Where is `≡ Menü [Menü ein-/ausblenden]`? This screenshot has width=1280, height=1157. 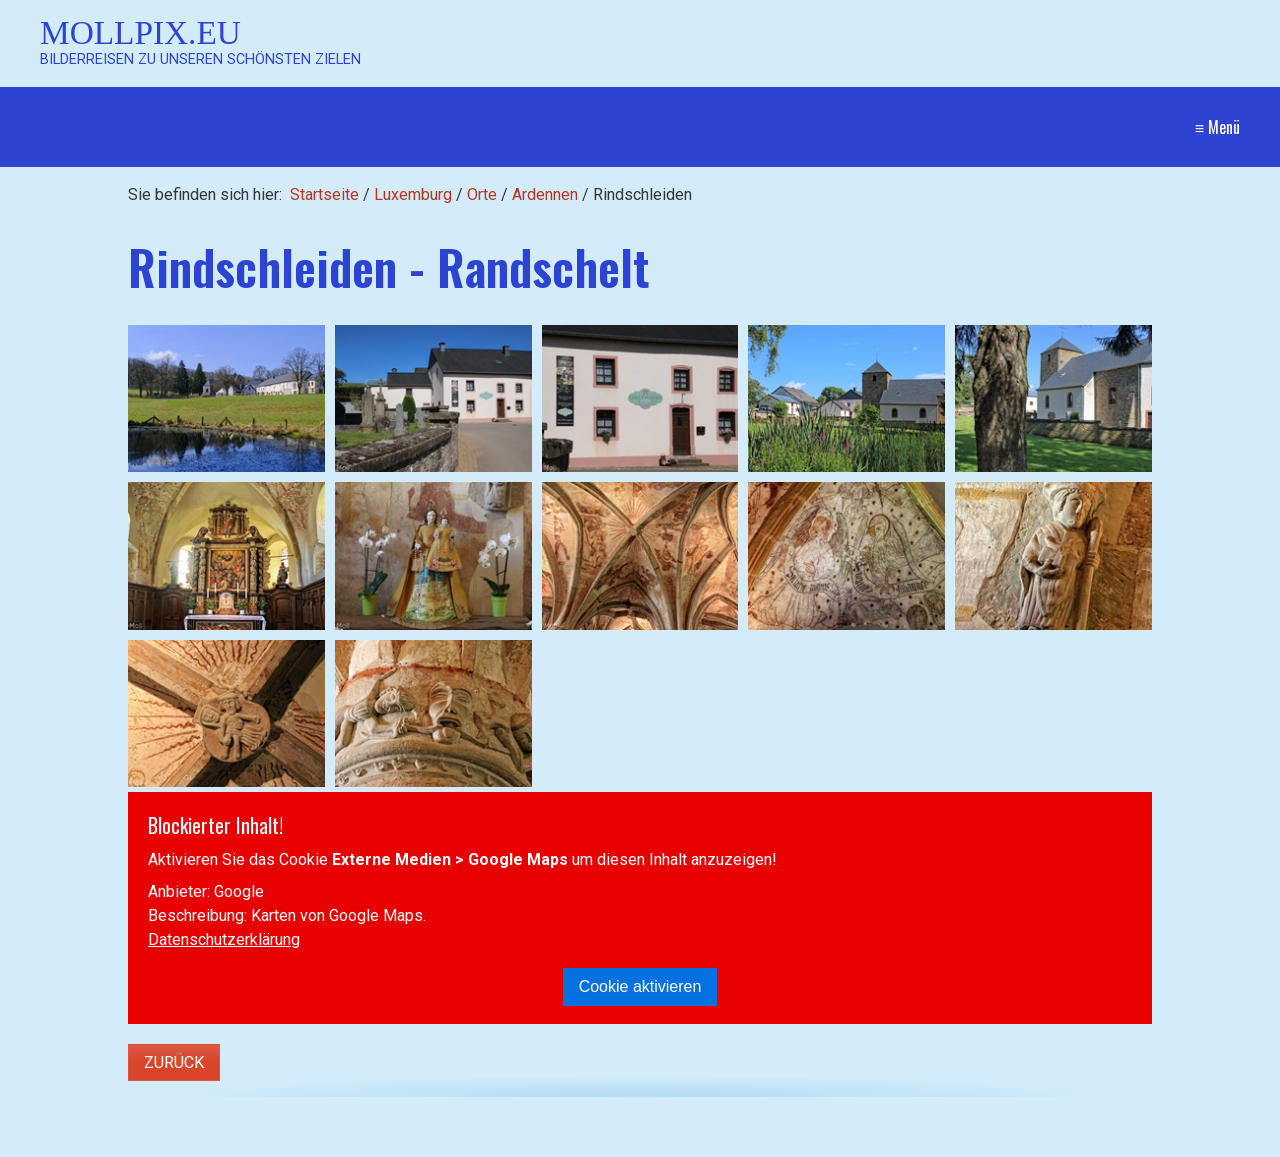 ≡ Menü [Menü ein-/ausblenden] is located at coordinates (1217, 127).